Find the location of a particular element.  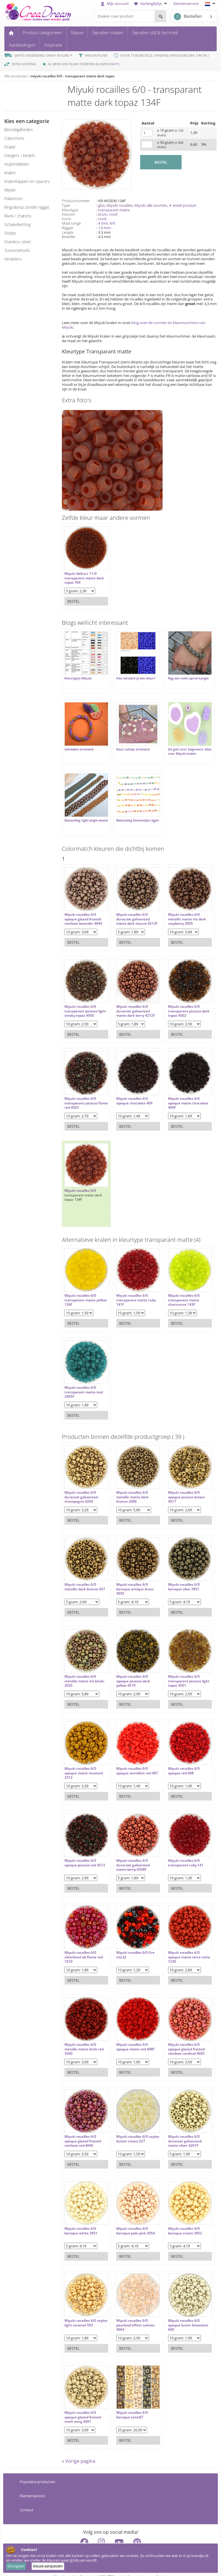

Rijg een celini spiral bangle is located at coordinates (182, 675).